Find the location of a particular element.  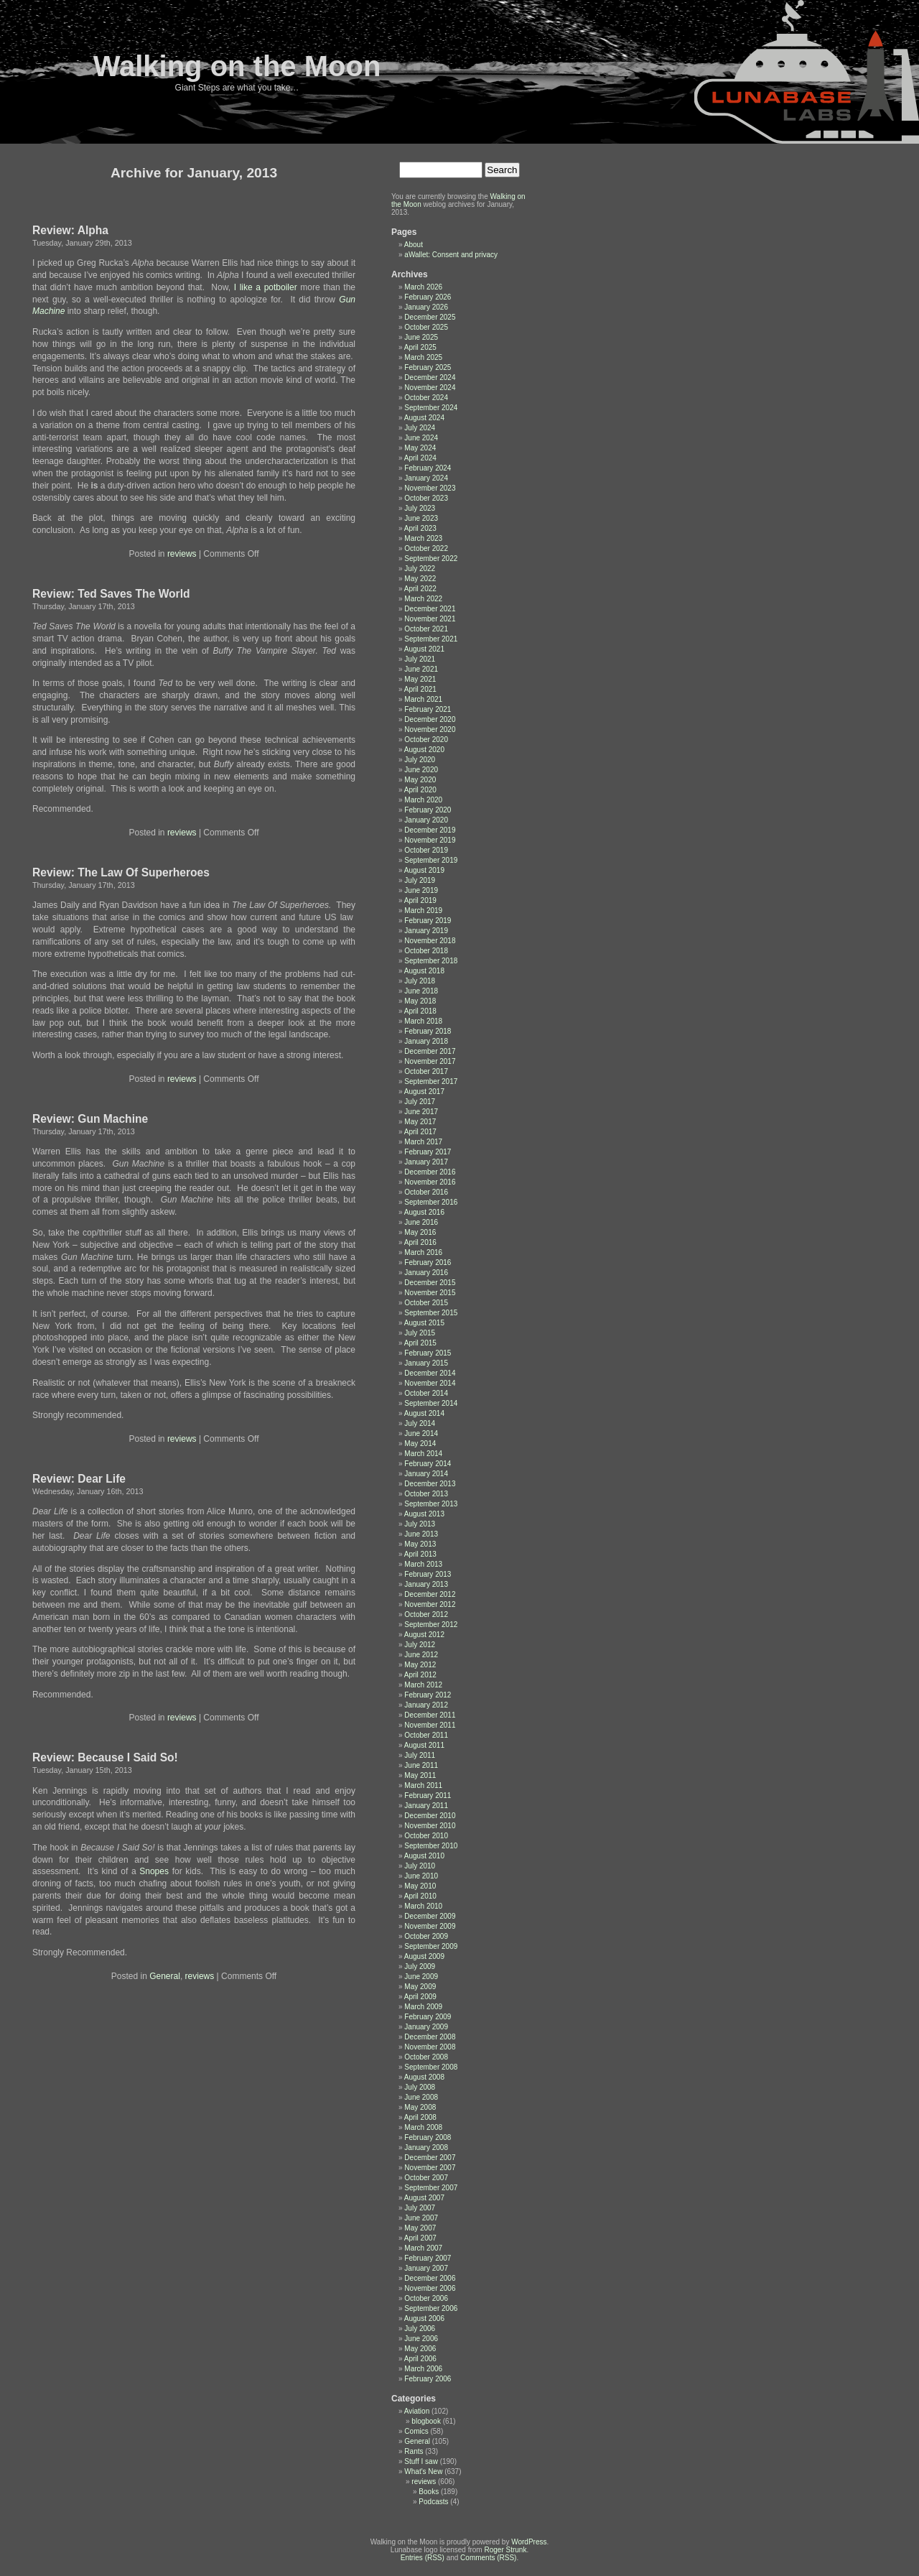

Review: The Law Of Superheroes is located at coordinates (121, 872).